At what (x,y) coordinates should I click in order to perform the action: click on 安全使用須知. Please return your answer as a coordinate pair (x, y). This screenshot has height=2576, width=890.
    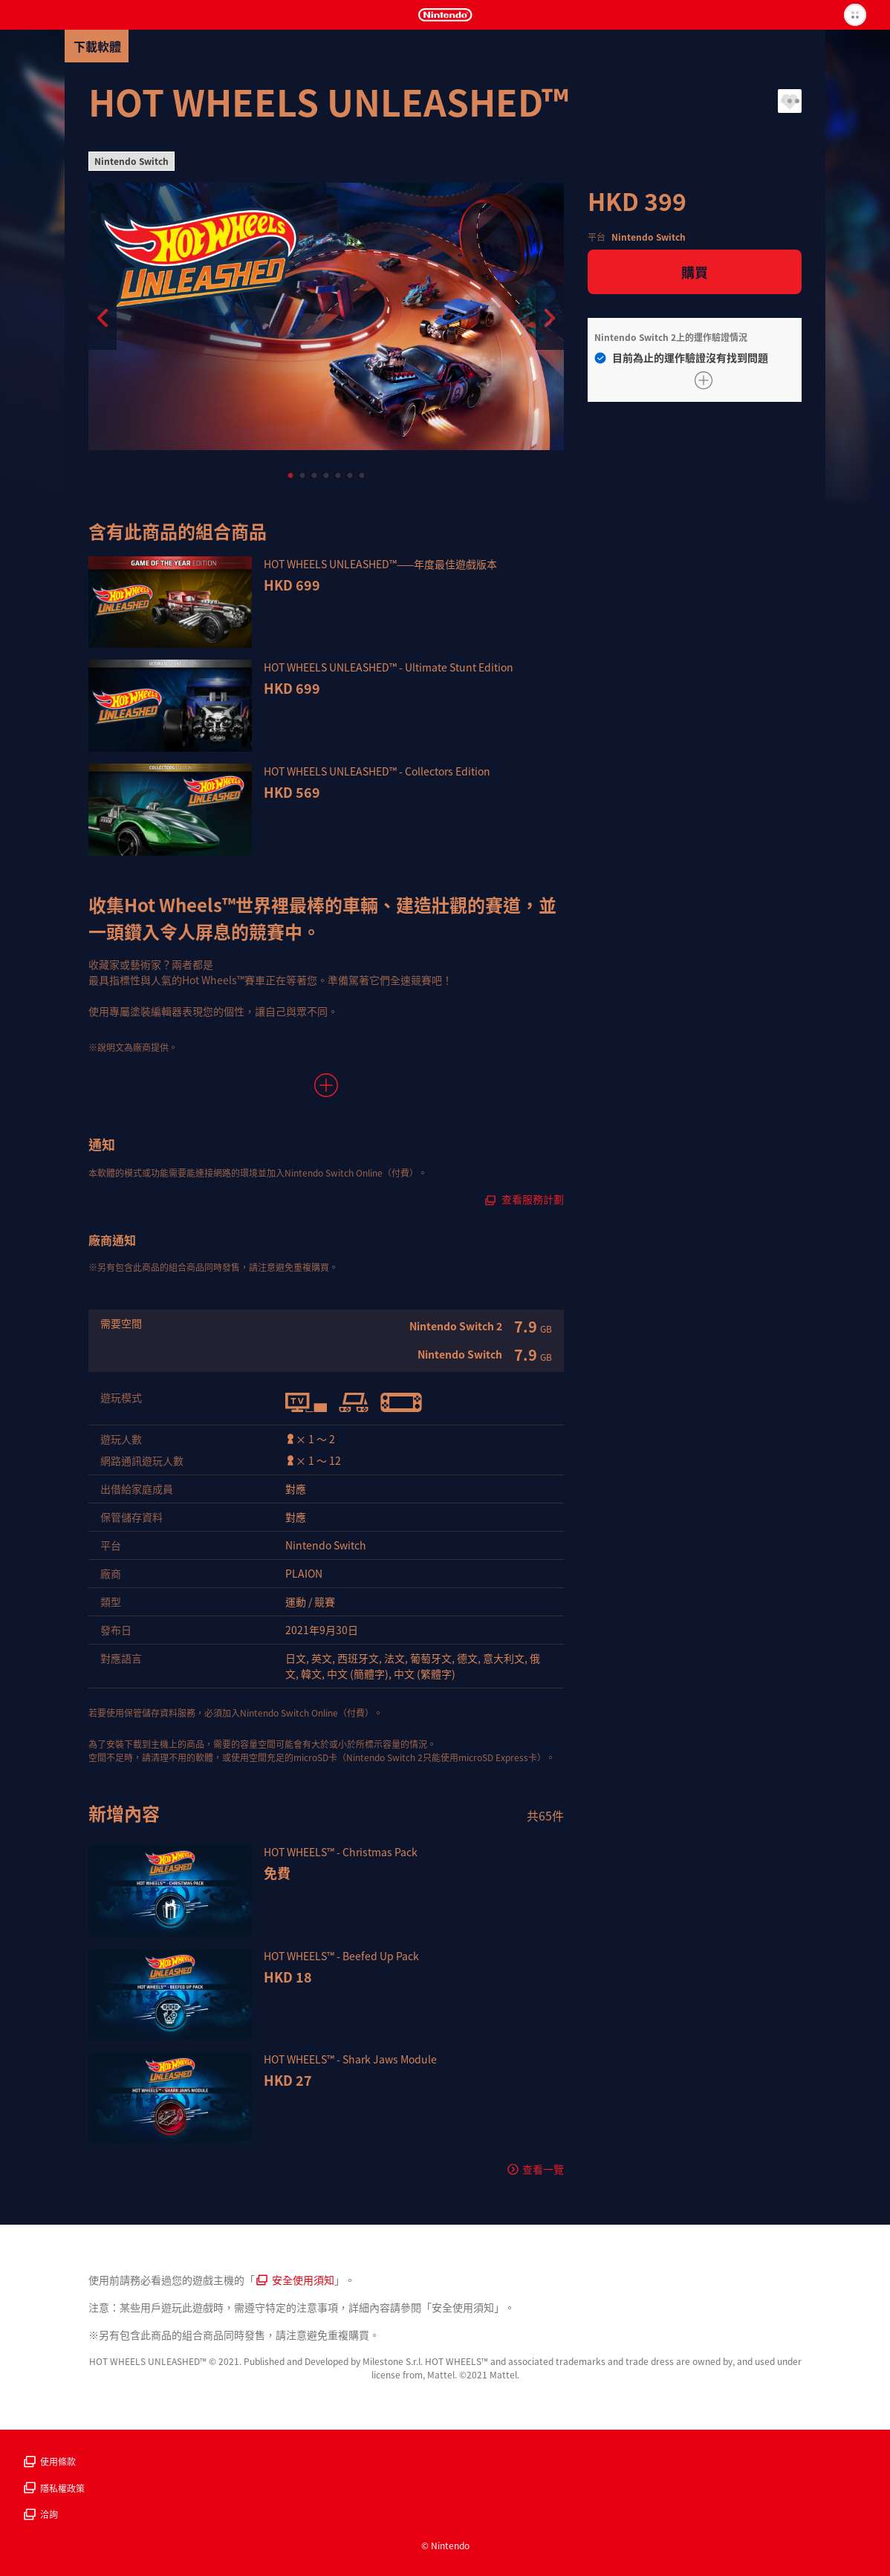
    Looking at the image, I should click on (295, 2279).